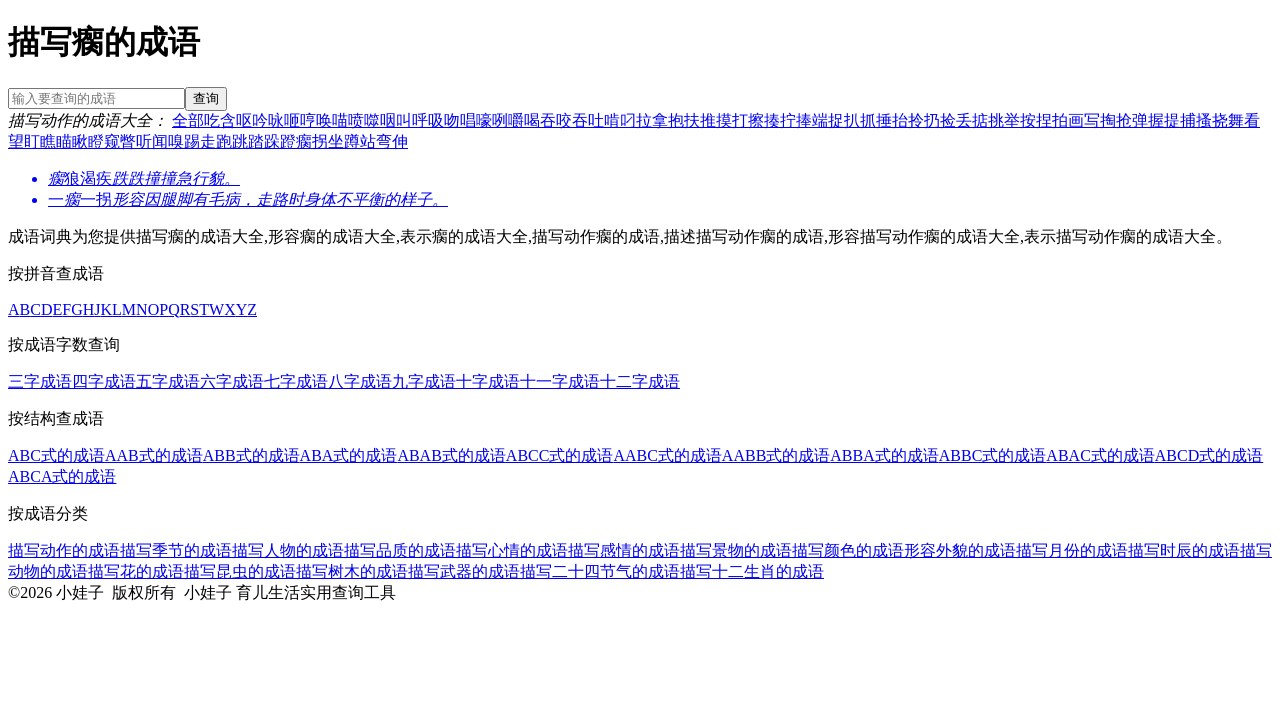 Image resolution: width=1280 pixels, height=720 pixels. Describe the element at coordinates (424, 381) in the screenshot. I see `九字成语` at that location.